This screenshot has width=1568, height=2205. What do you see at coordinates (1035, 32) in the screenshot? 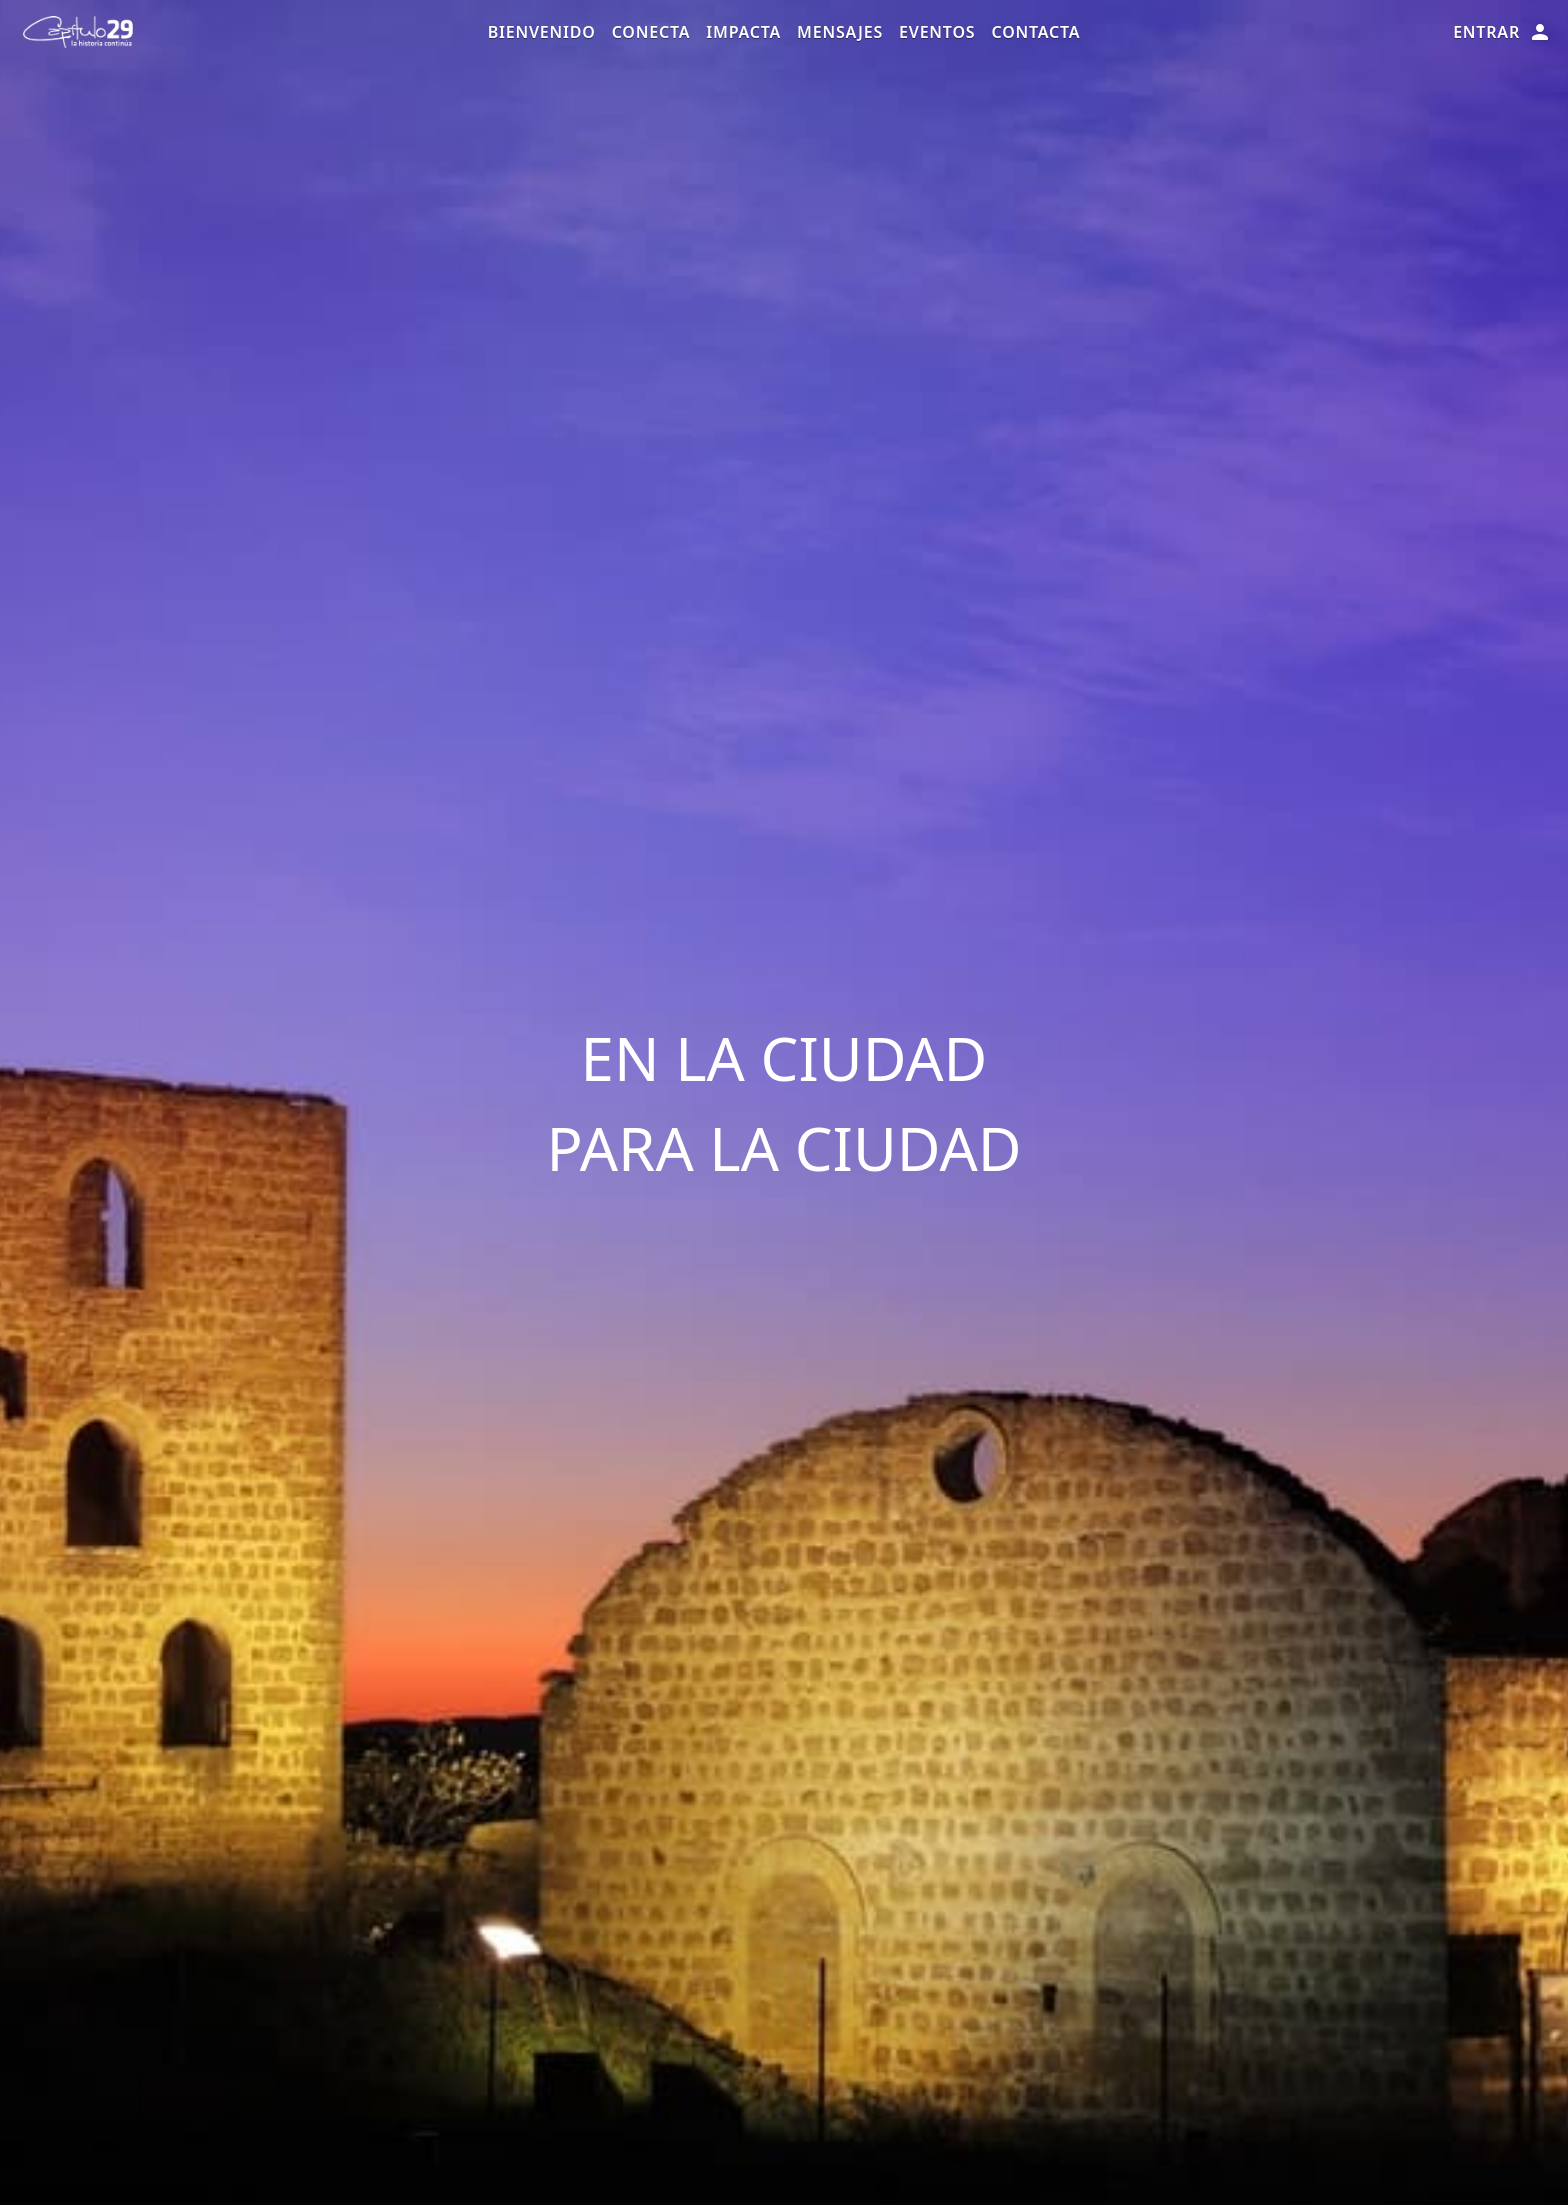
I see `Contacta` at bounding box center [1035, 32].